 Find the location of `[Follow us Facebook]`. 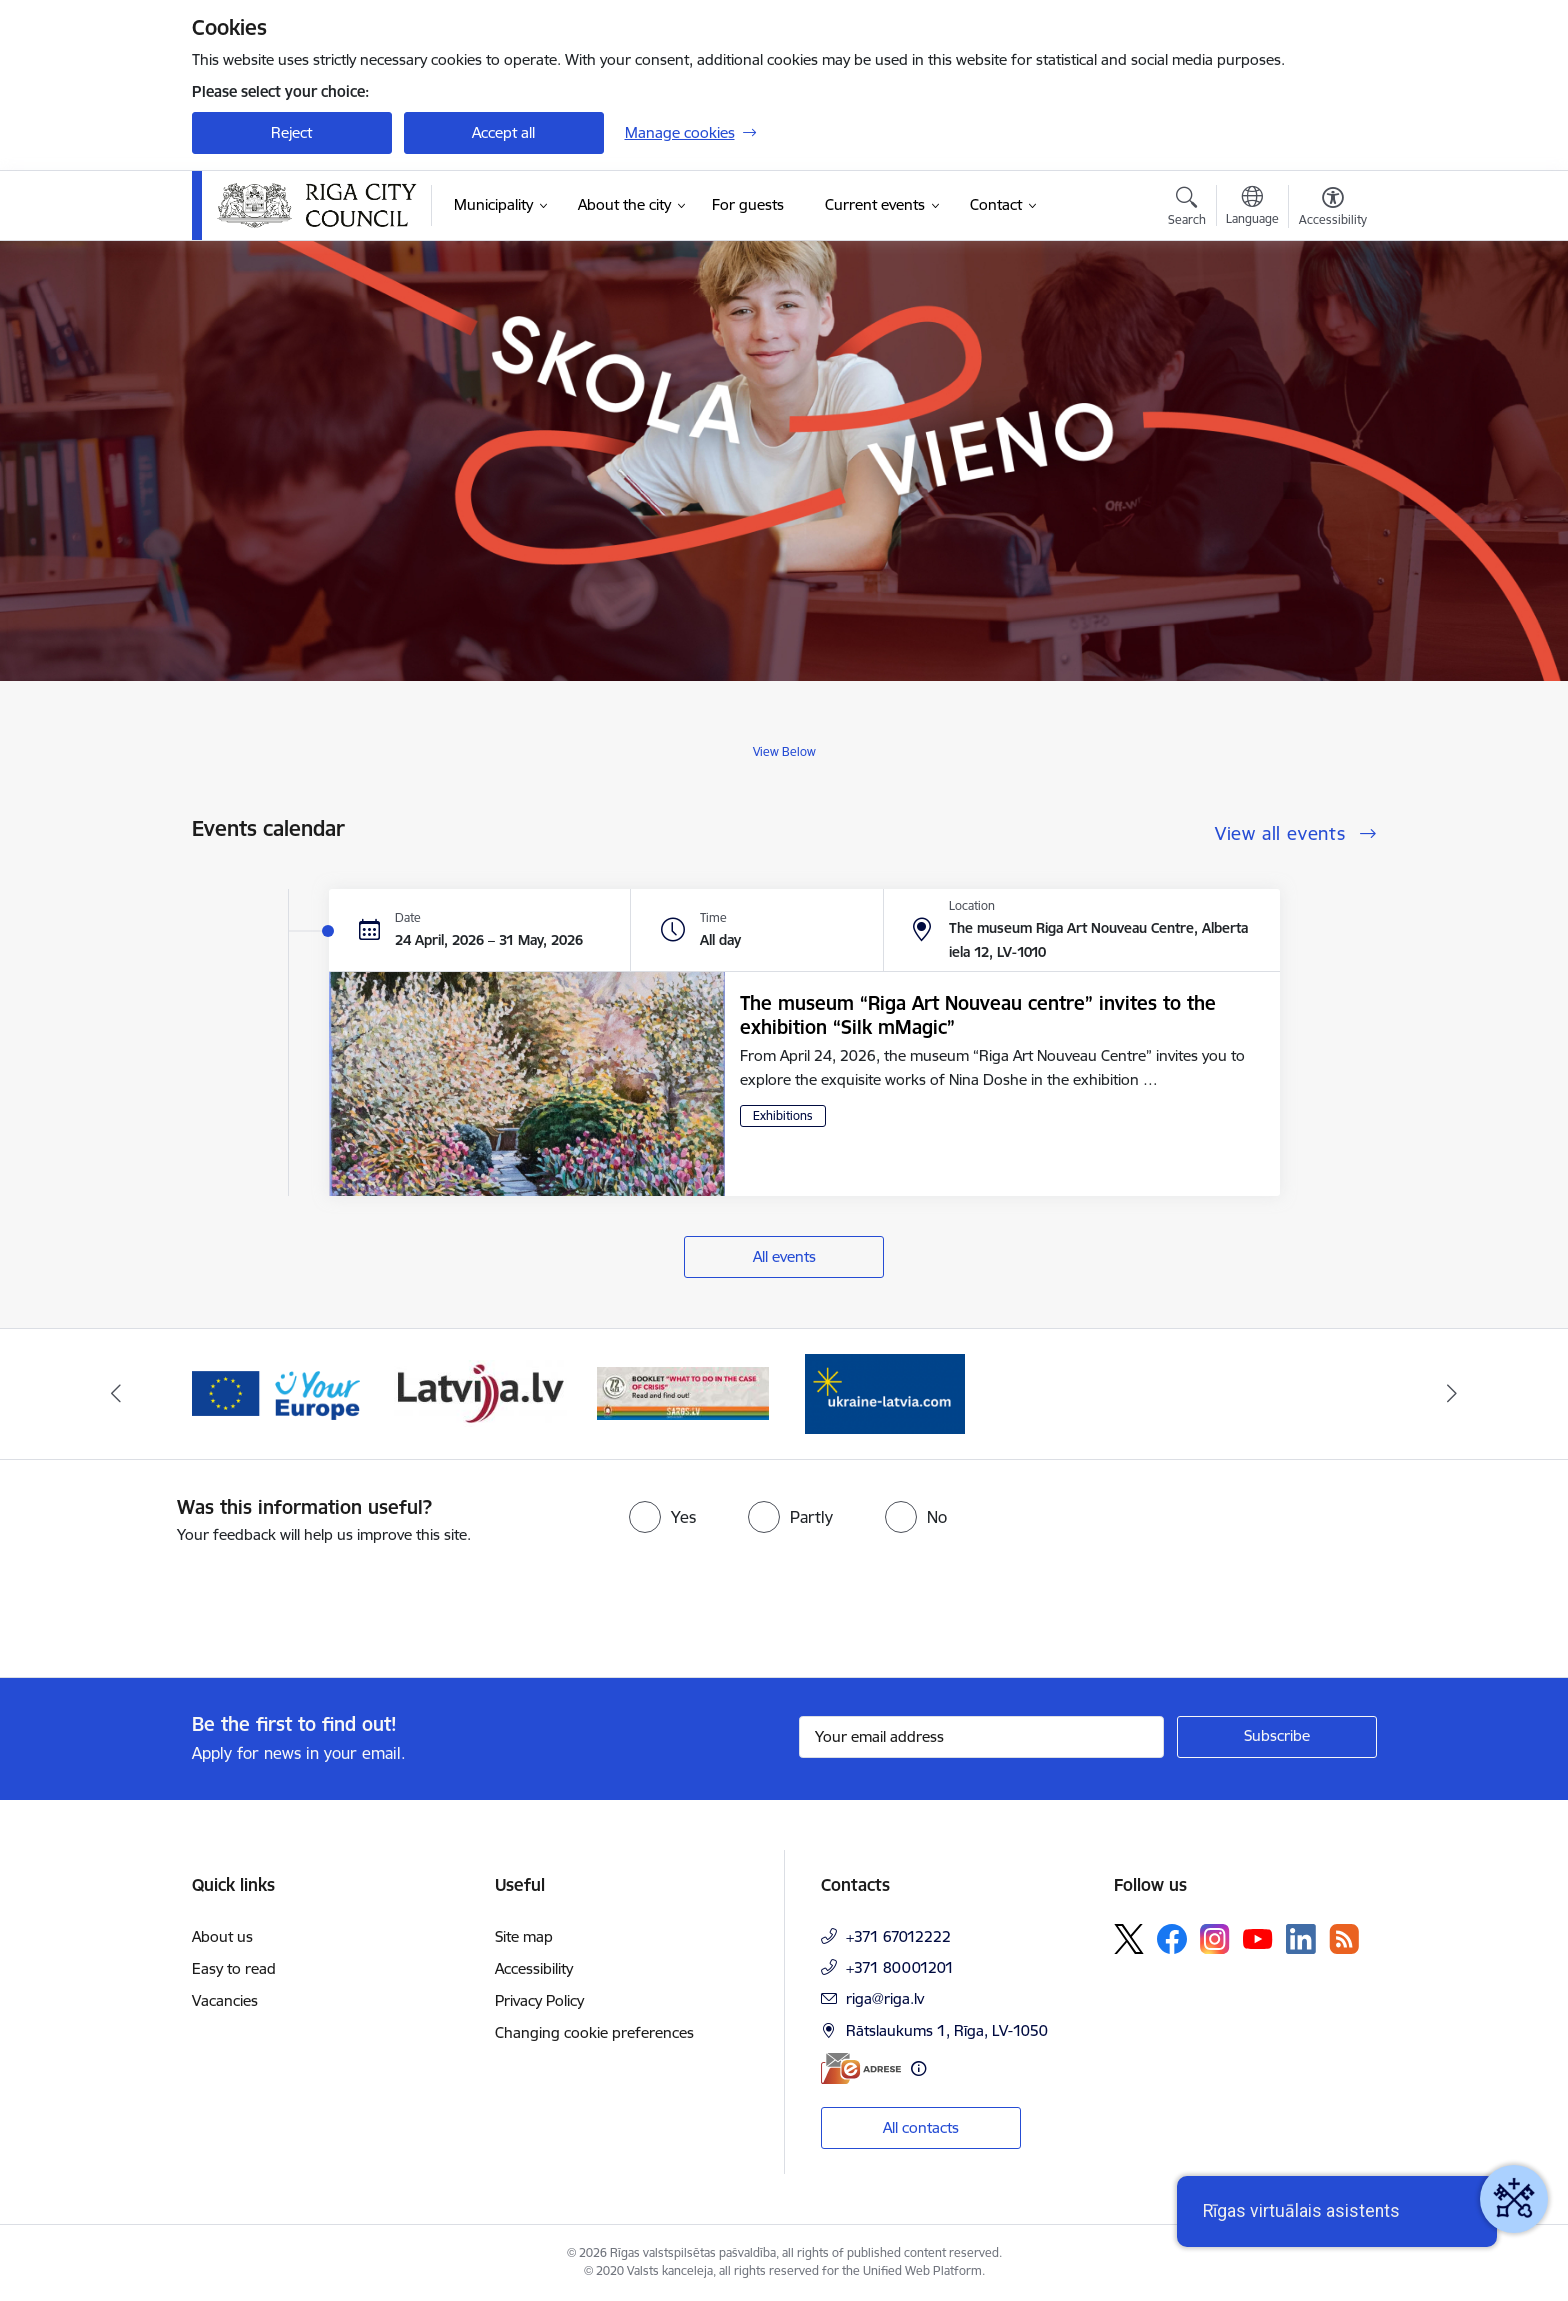

[Follow us Facebook] is located at coordinates (1172, 1939).